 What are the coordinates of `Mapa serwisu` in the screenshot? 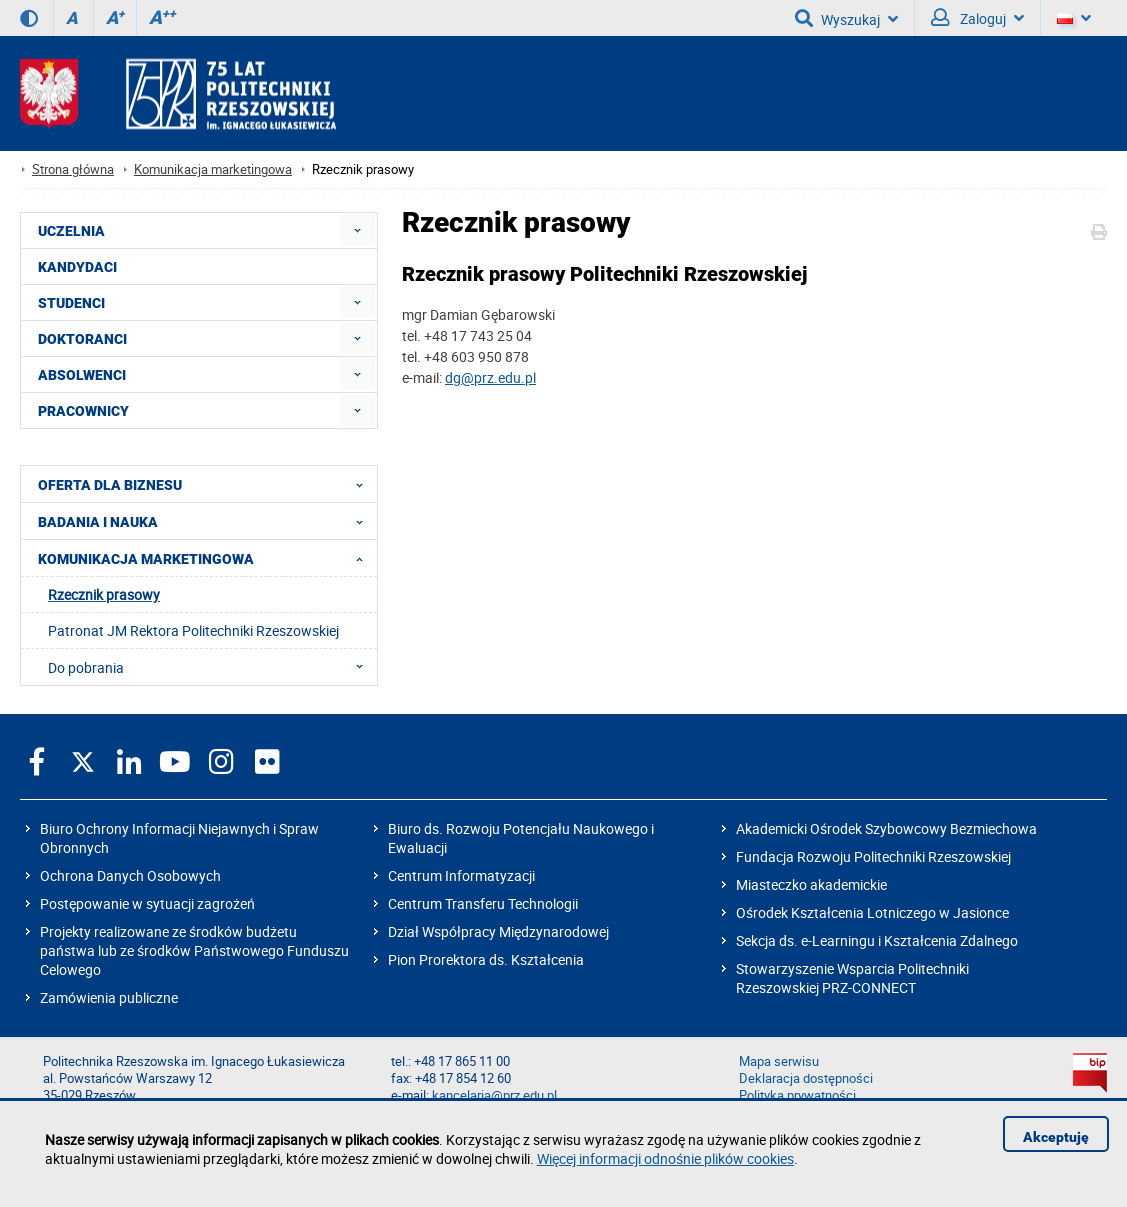 It's located at (779, 1061).